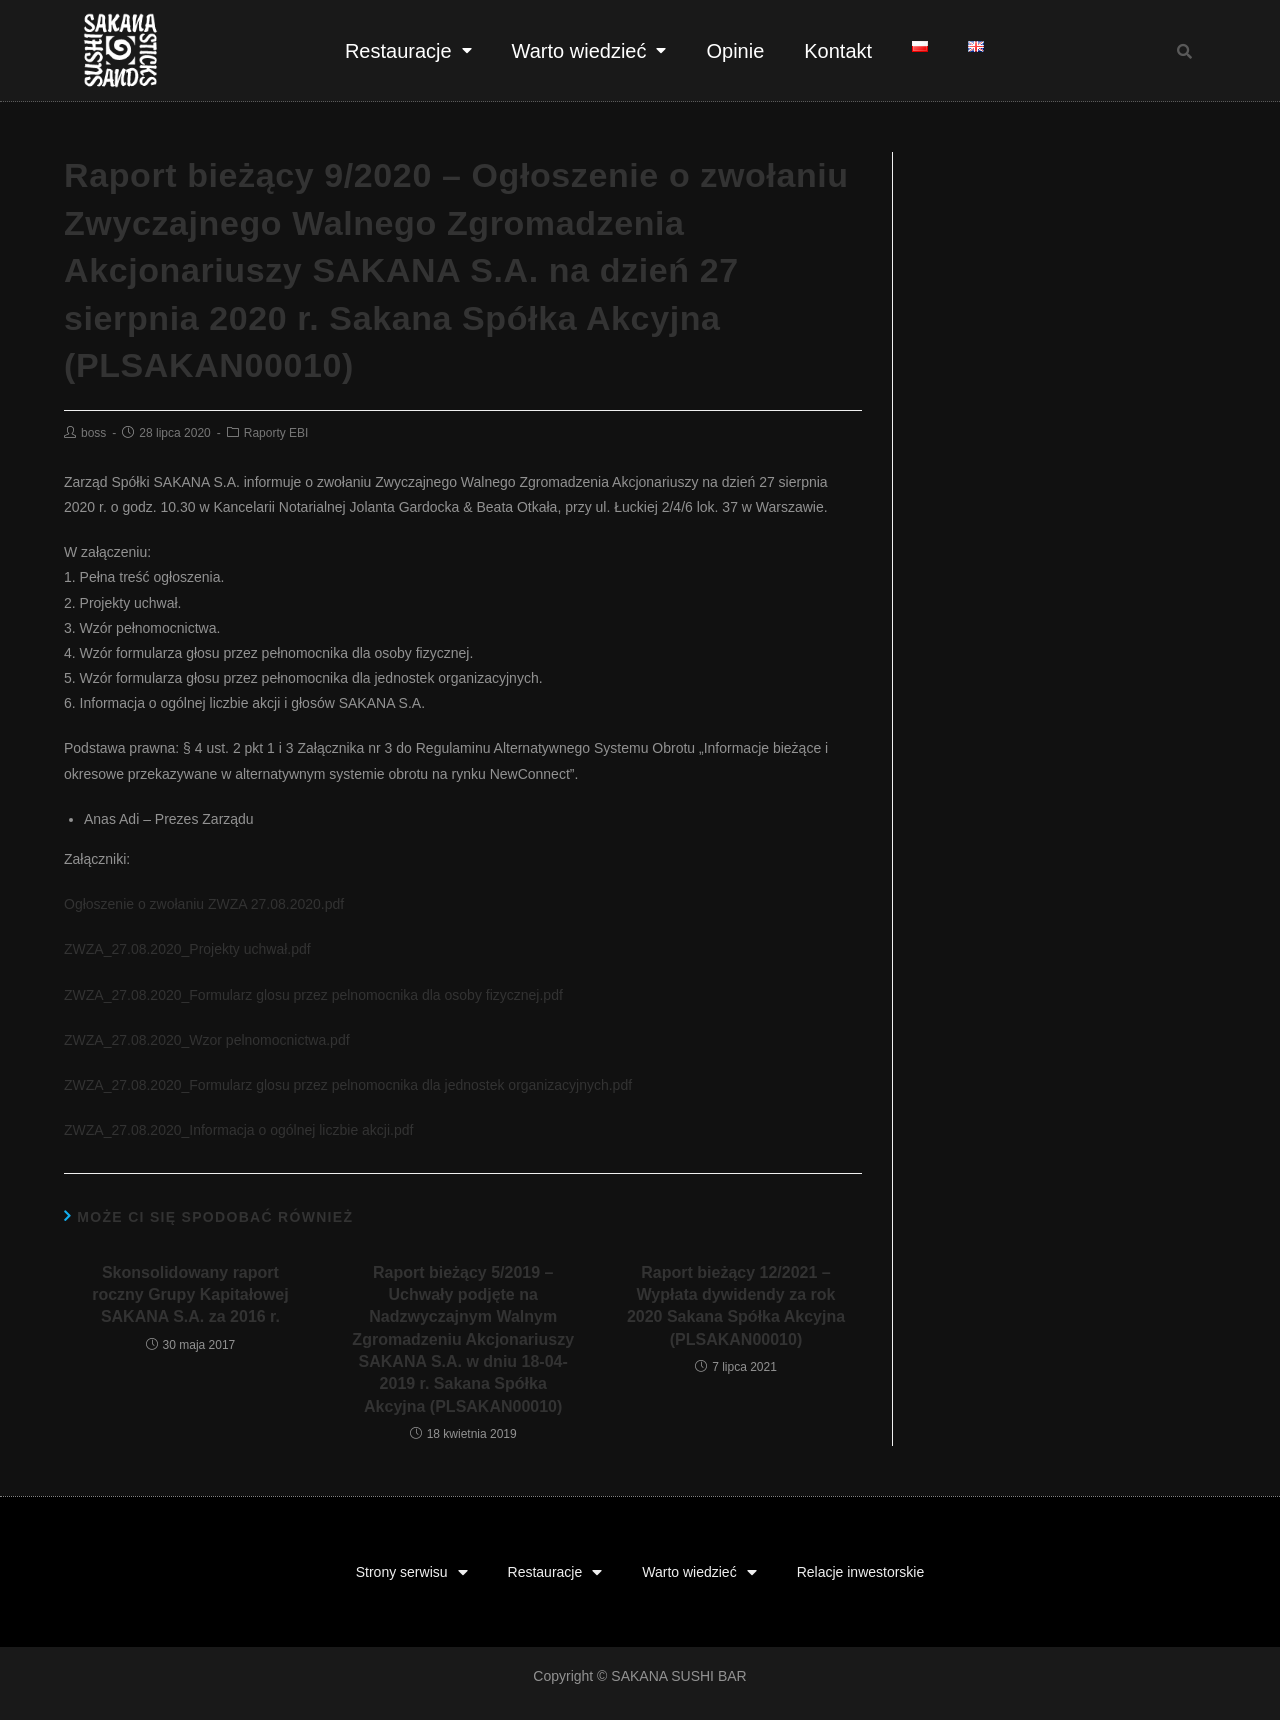 This screenshot has height=1720, width=1280. Describe the element at coordinates (190, 1295) in the screenshot. I see `Skonsolidowany raport roczny Grupy Kapitałowej SAKANA S.A. za 2016 r.` at that location.